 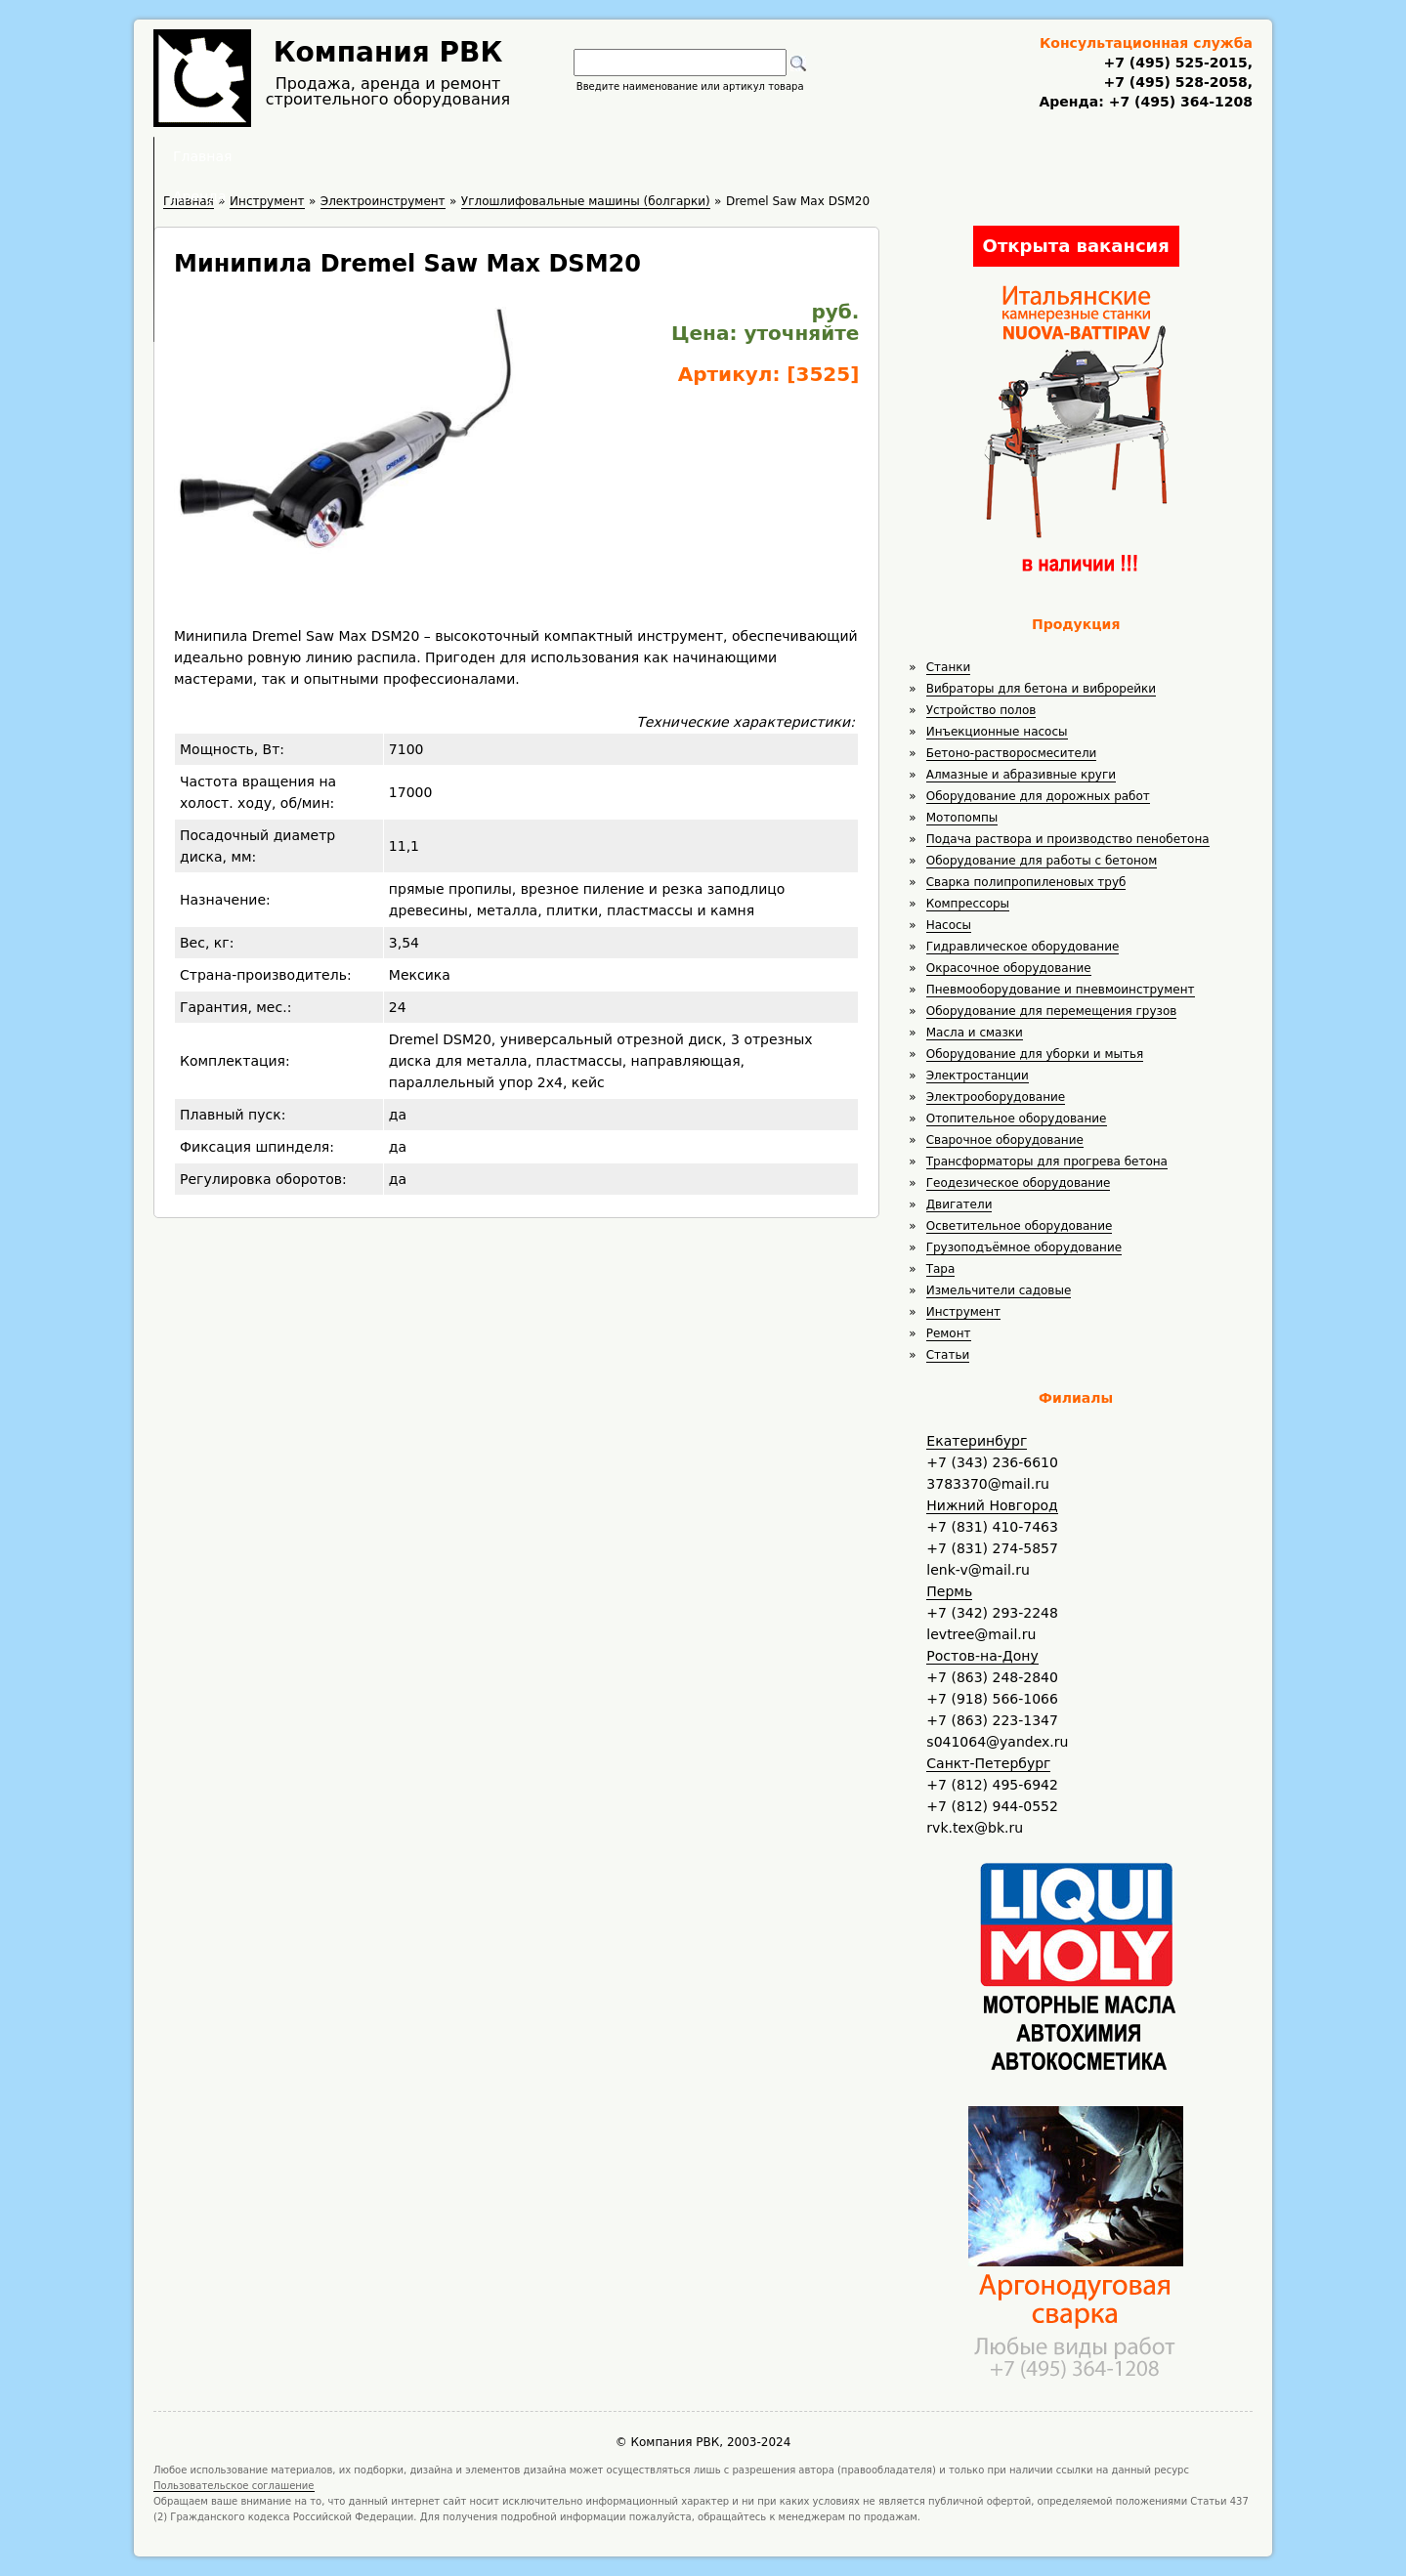 What do you see at coordinates (991, 1505) in the screenshot?
I see `Нижний Новгород` at bounding box center [991, 1505].